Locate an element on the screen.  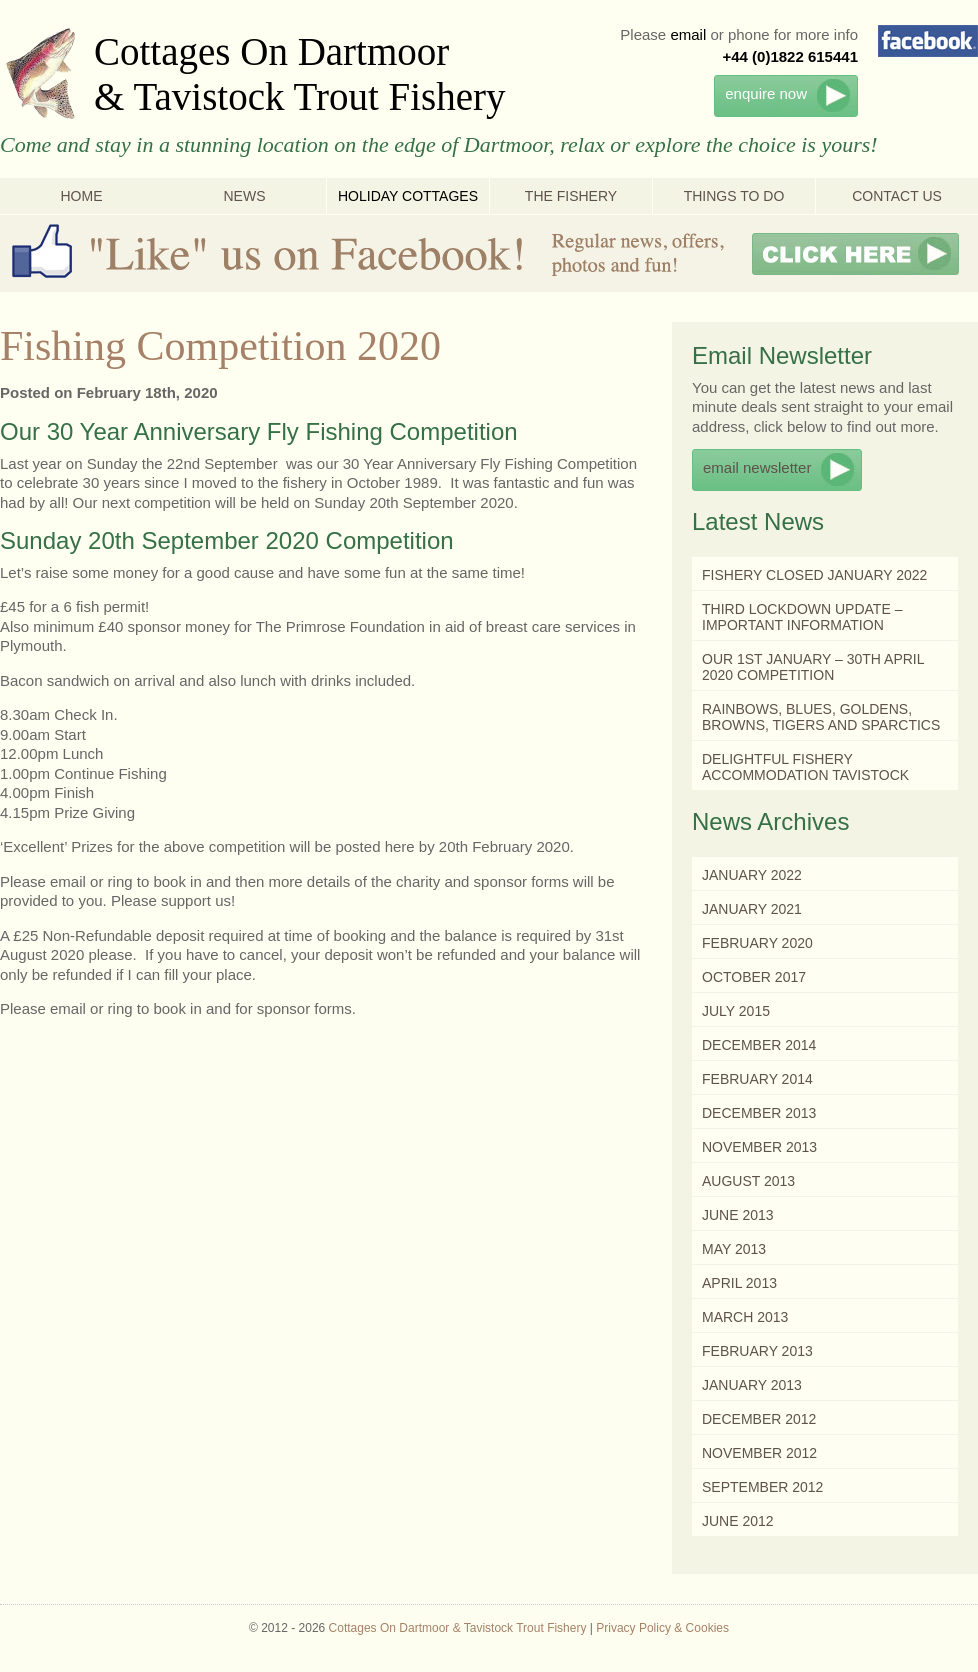
June 2012 is located at coordinates (738, 1521).